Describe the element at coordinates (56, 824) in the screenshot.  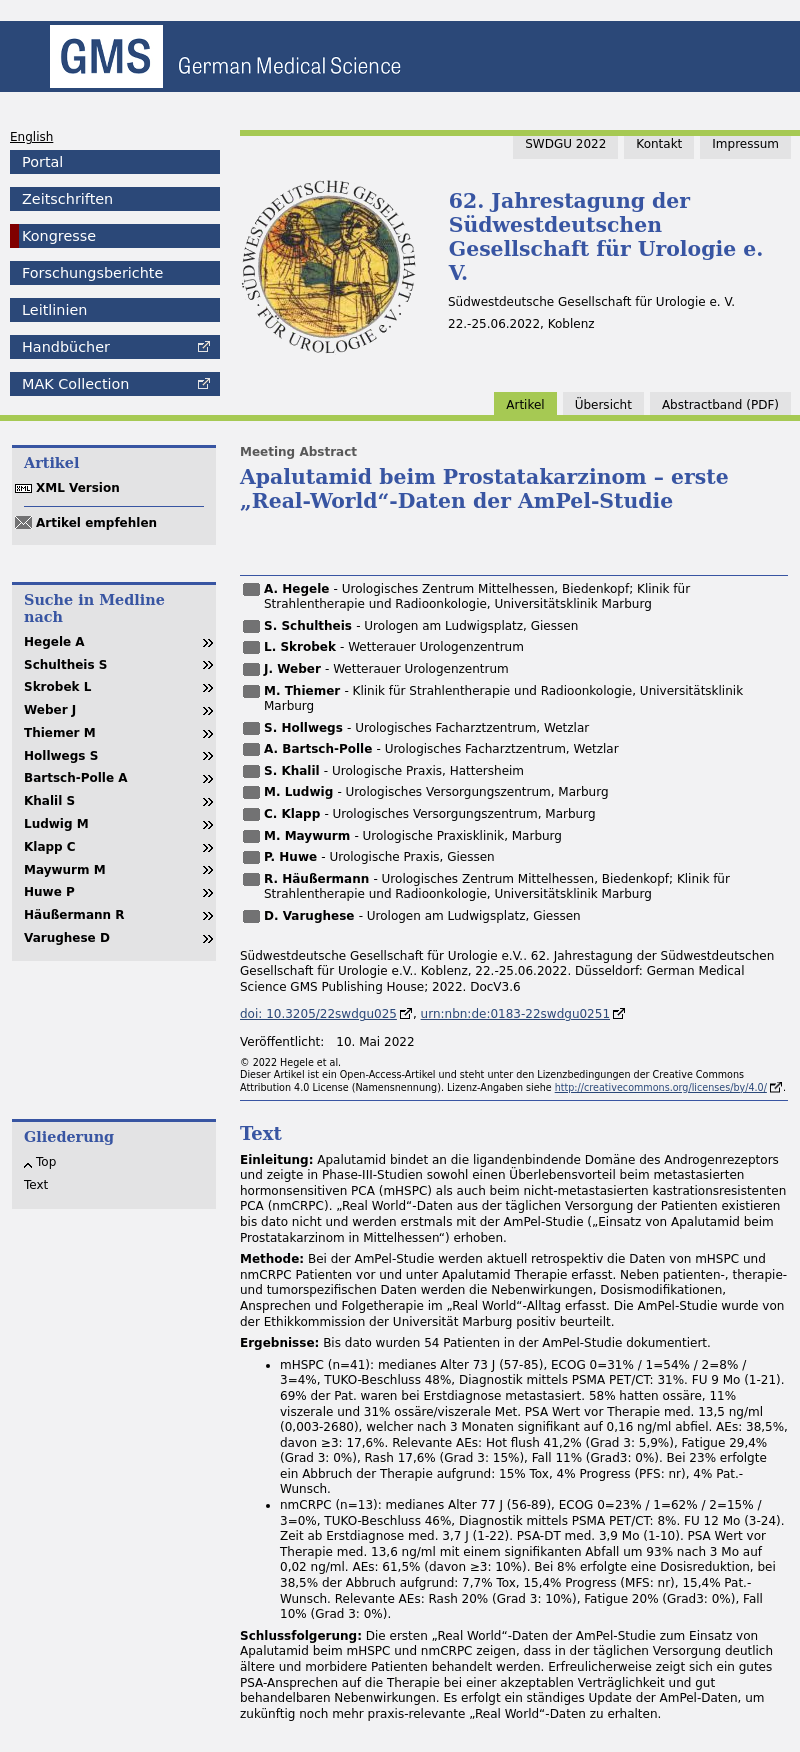
I see `Ludwig M` at that location.